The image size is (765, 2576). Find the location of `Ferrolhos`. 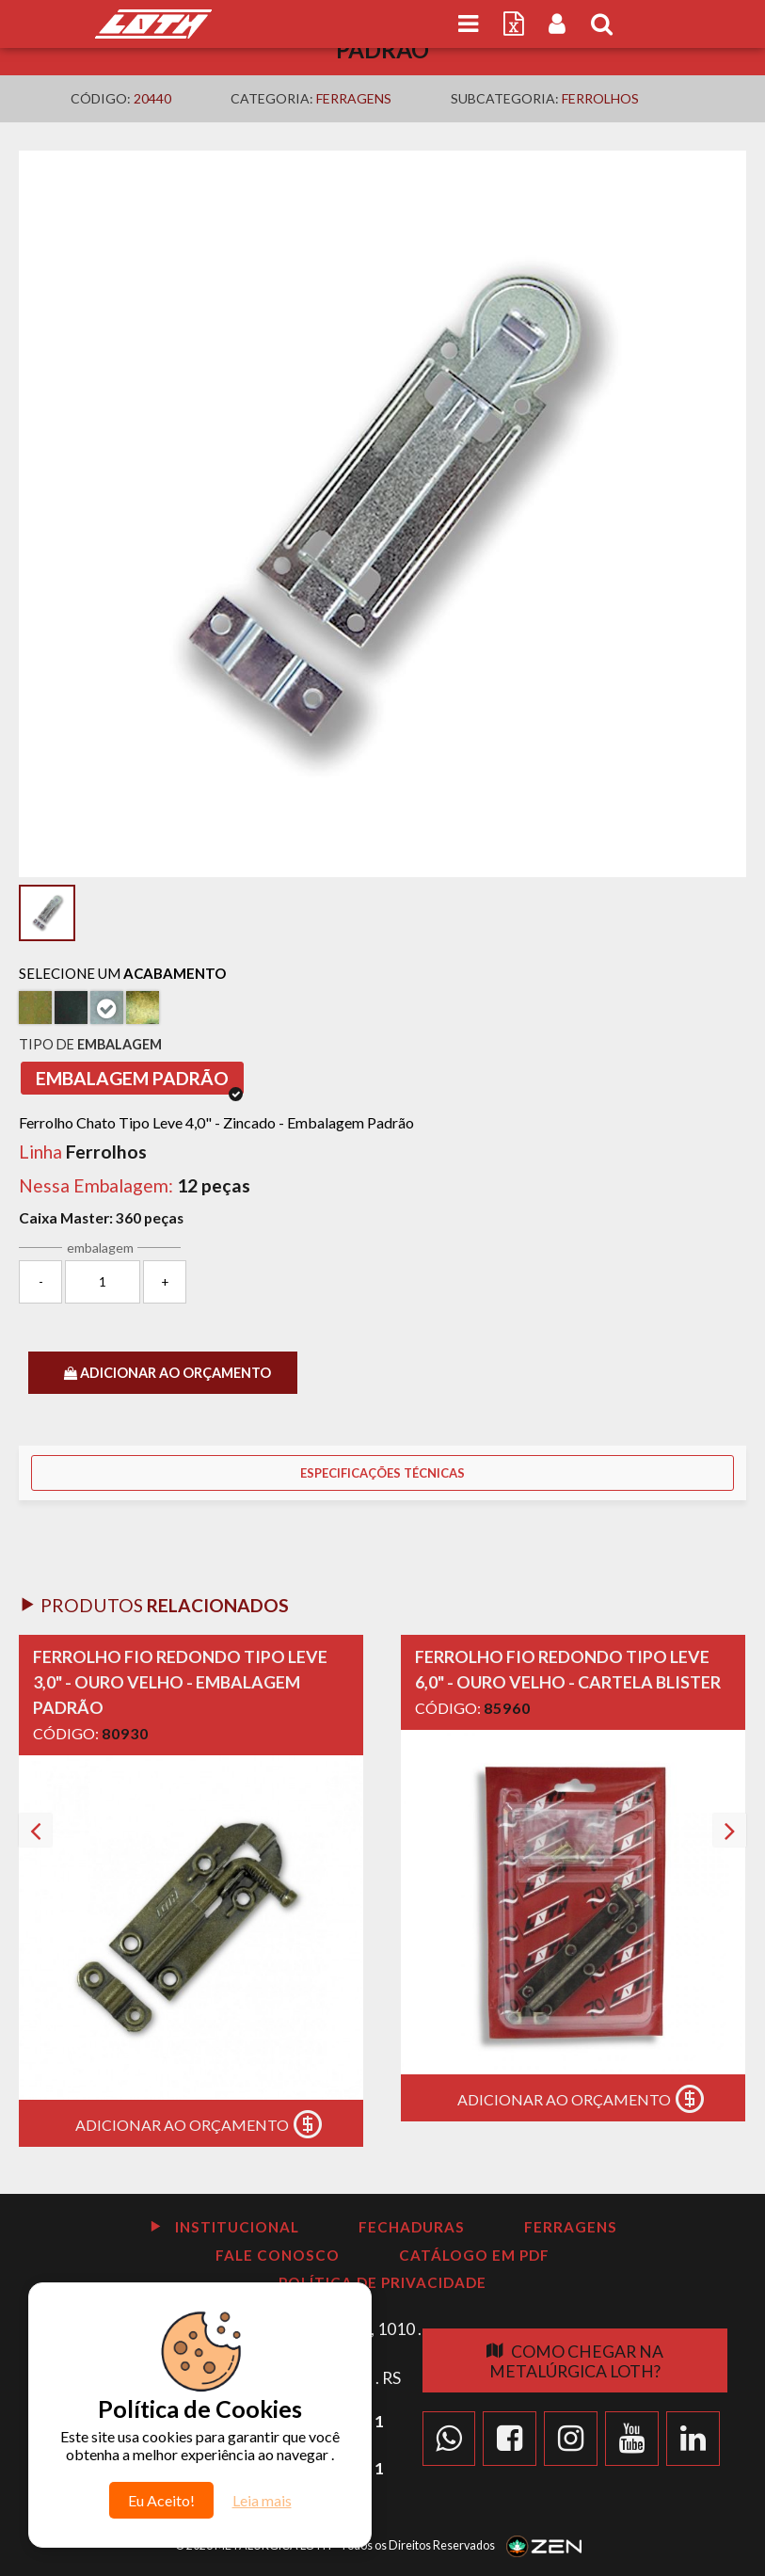

Ferrolhos is located at coordinates (600, 98).